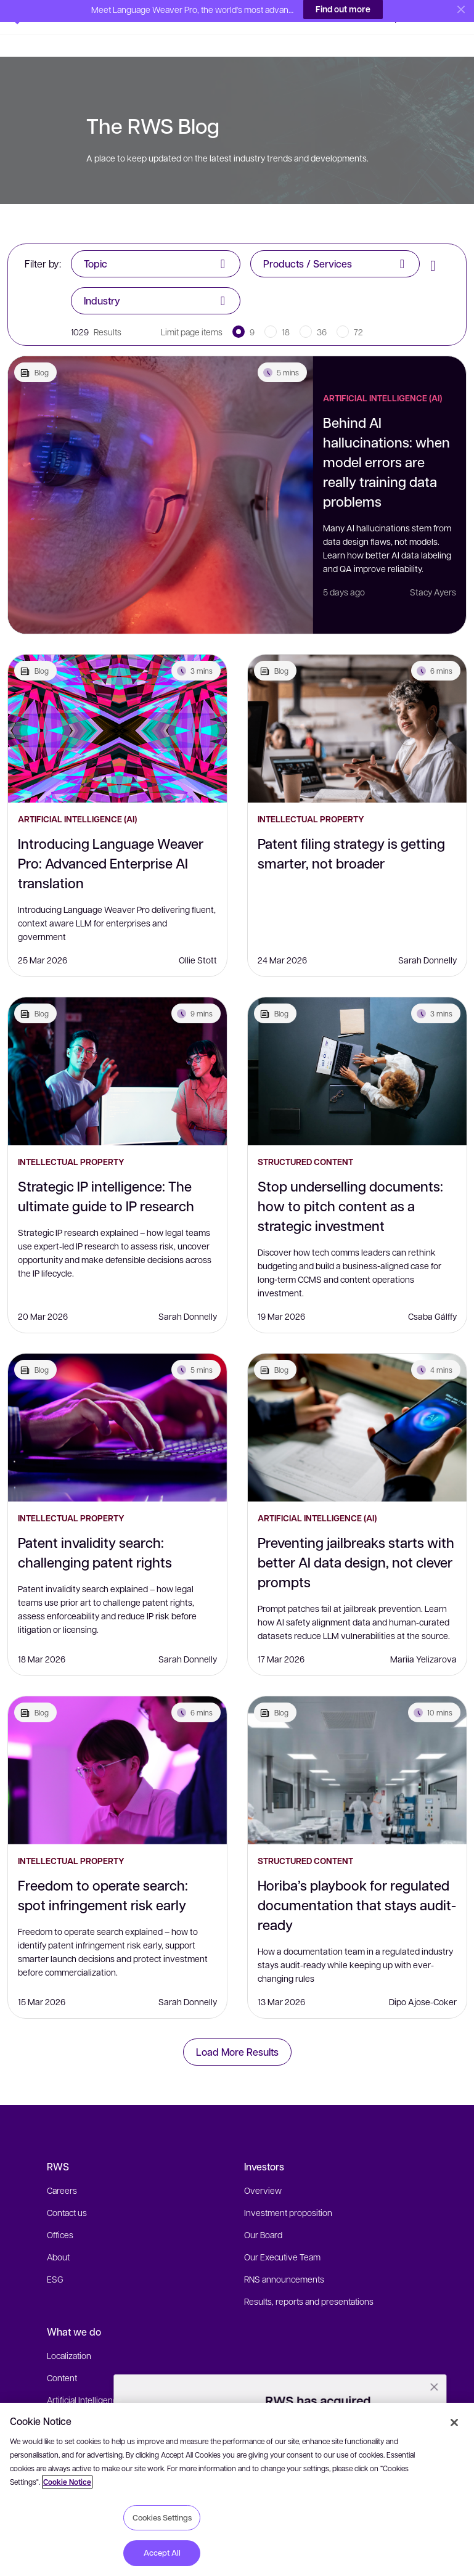 The height and width of the screenshot is (2576, 474). Describe the element at coordinates (62, 2167) in the screenshot. I see `Careers` at that location.